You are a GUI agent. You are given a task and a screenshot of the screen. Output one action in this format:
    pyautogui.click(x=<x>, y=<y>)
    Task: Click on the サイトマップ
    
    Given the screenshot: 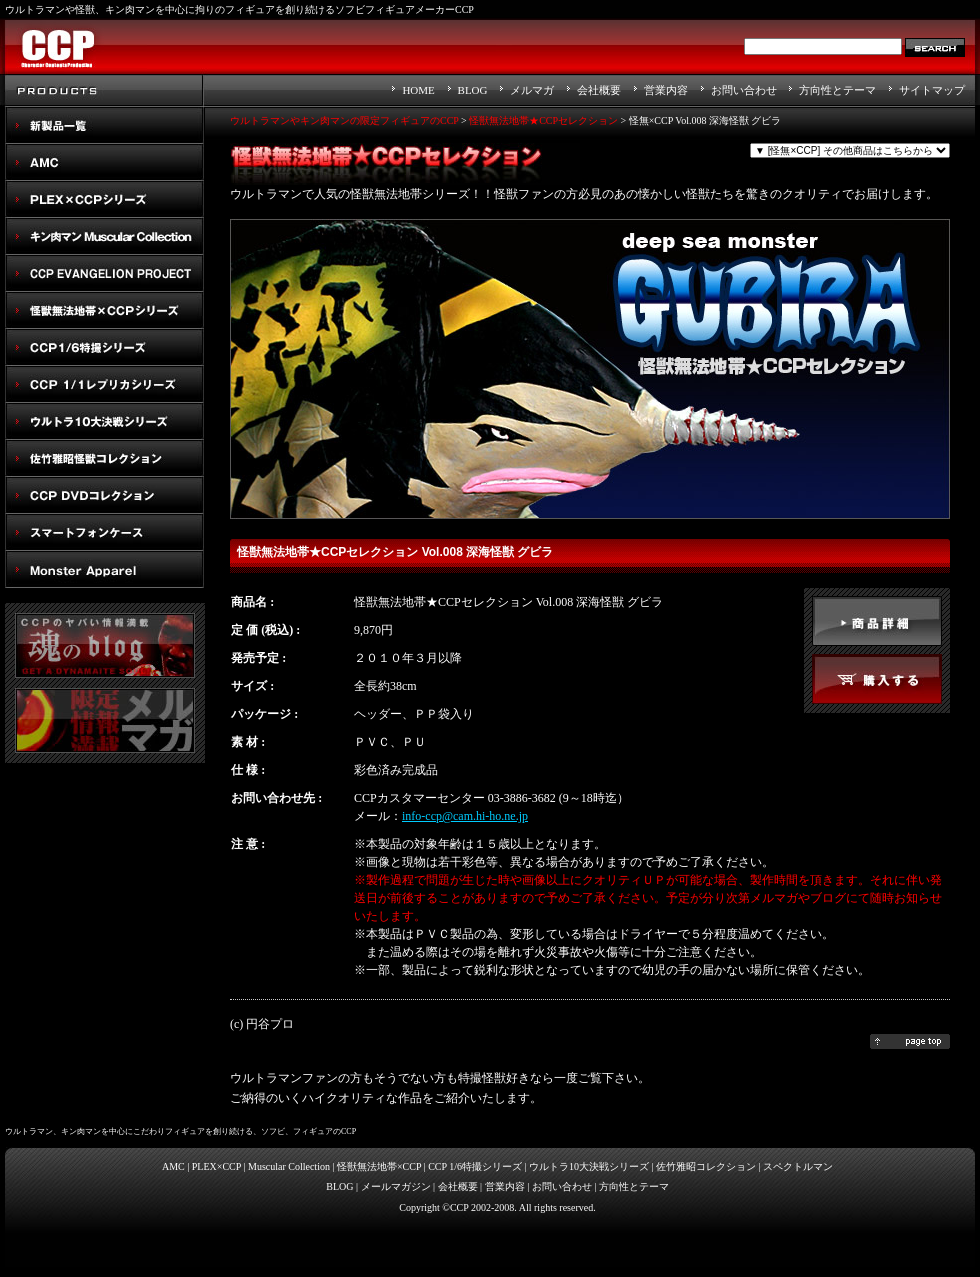 What is the action you would take?
    pyautogui.click(x=932, y=90)
    